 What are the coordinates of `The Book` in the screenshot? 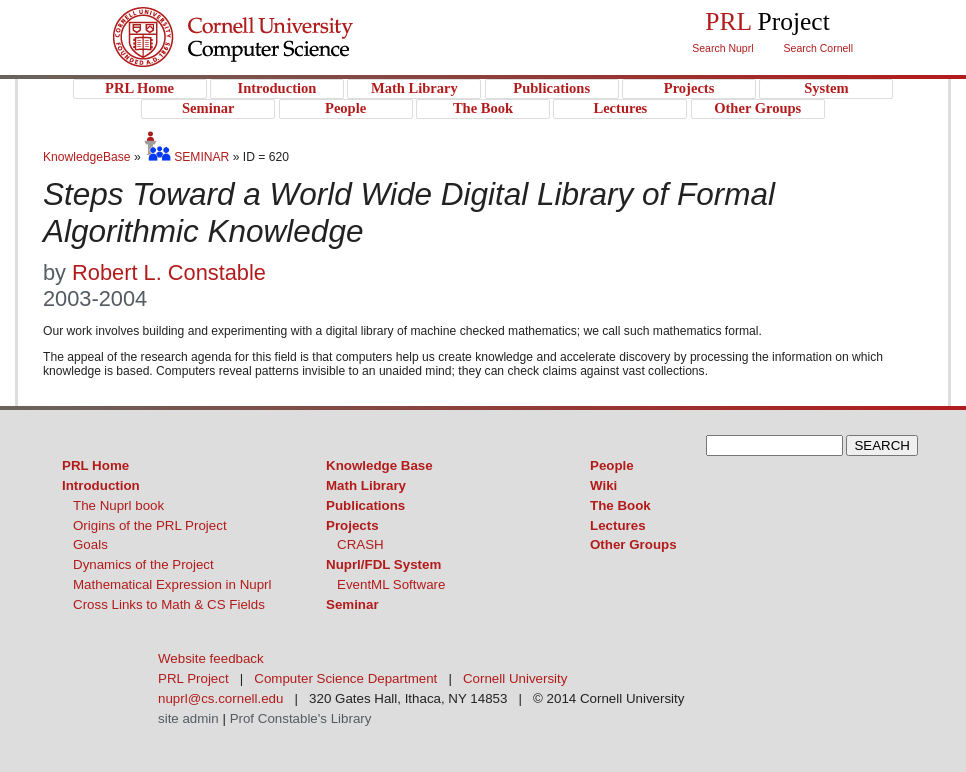 It's located at (620, 505).